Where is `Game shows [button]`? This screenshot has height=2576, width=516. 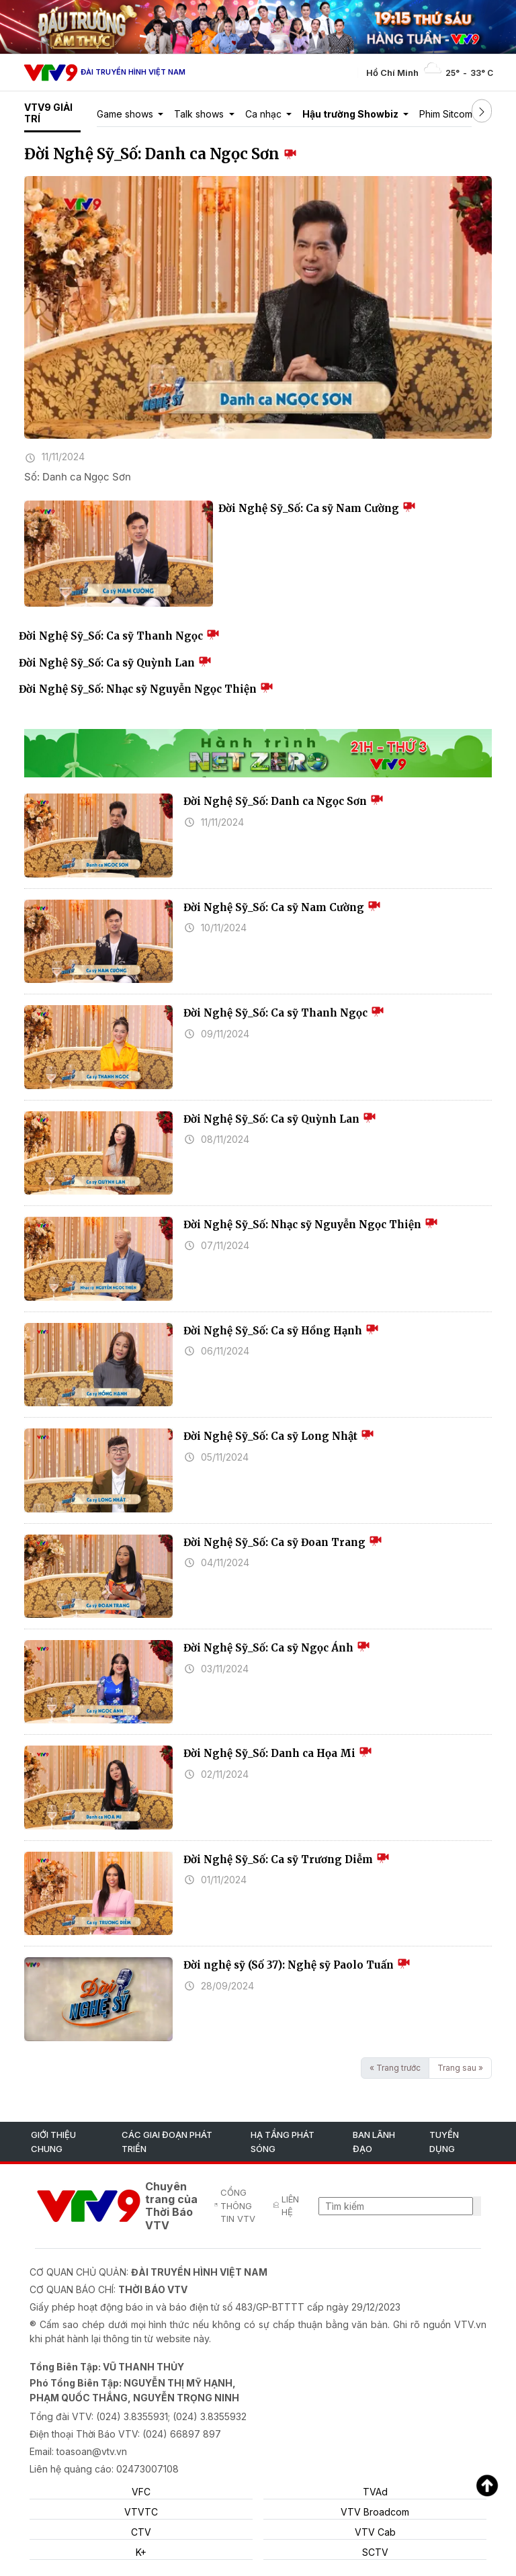
Game shows [button] is located at coordinates (126, 114).